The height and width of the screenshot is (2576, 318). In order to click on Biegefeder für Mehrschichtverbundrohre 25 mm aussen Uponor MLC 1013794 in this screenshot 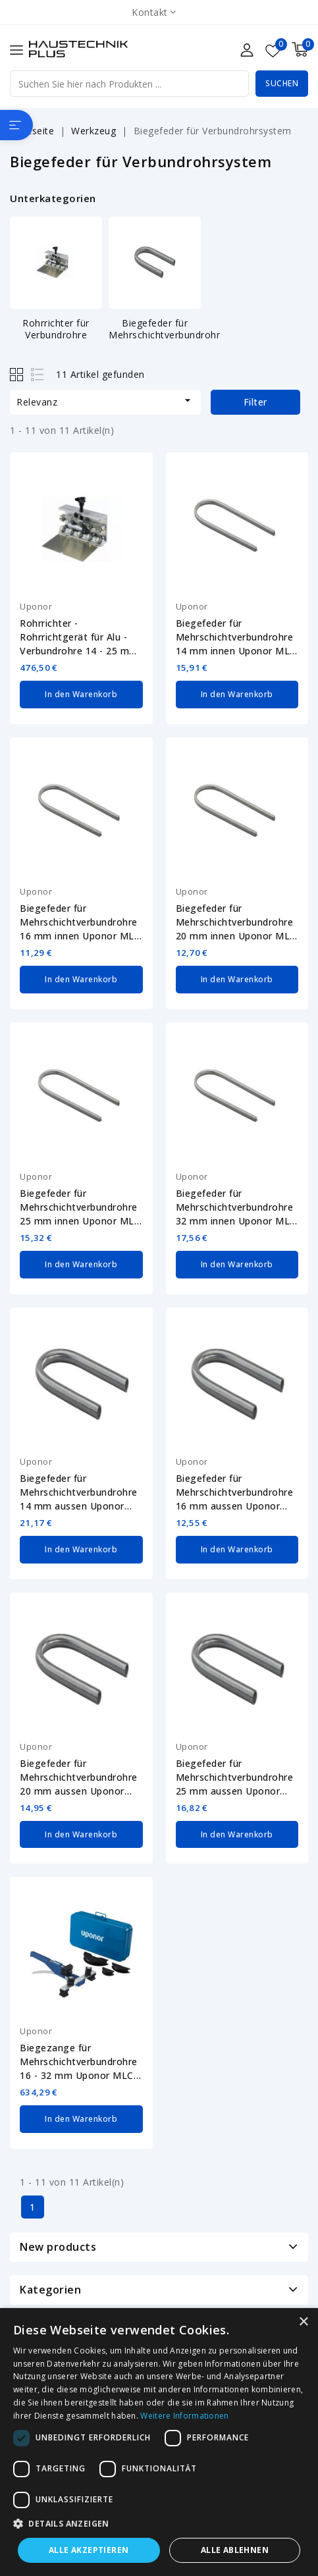, I will do `click(235, 1772)`.